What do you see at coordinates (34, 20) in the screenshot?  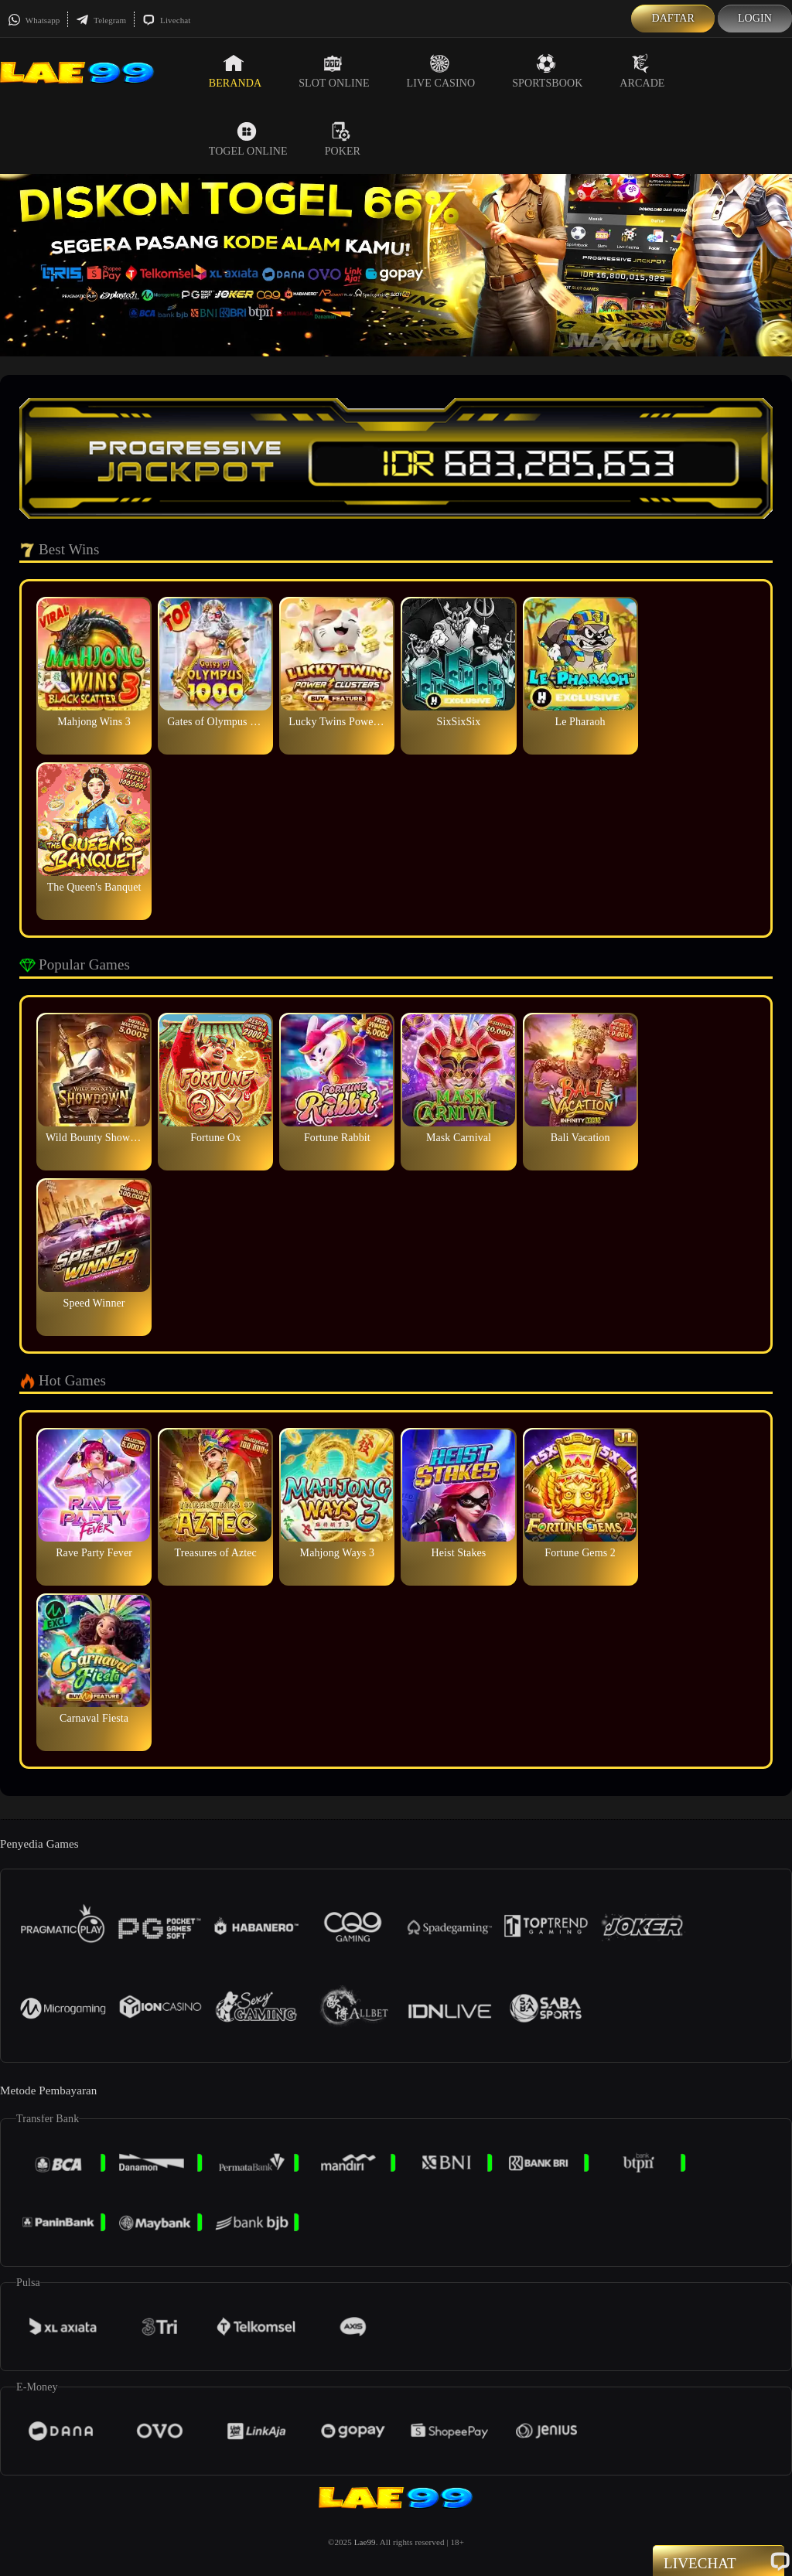 I see `Whatsapp` at bounding box center [34, 20].